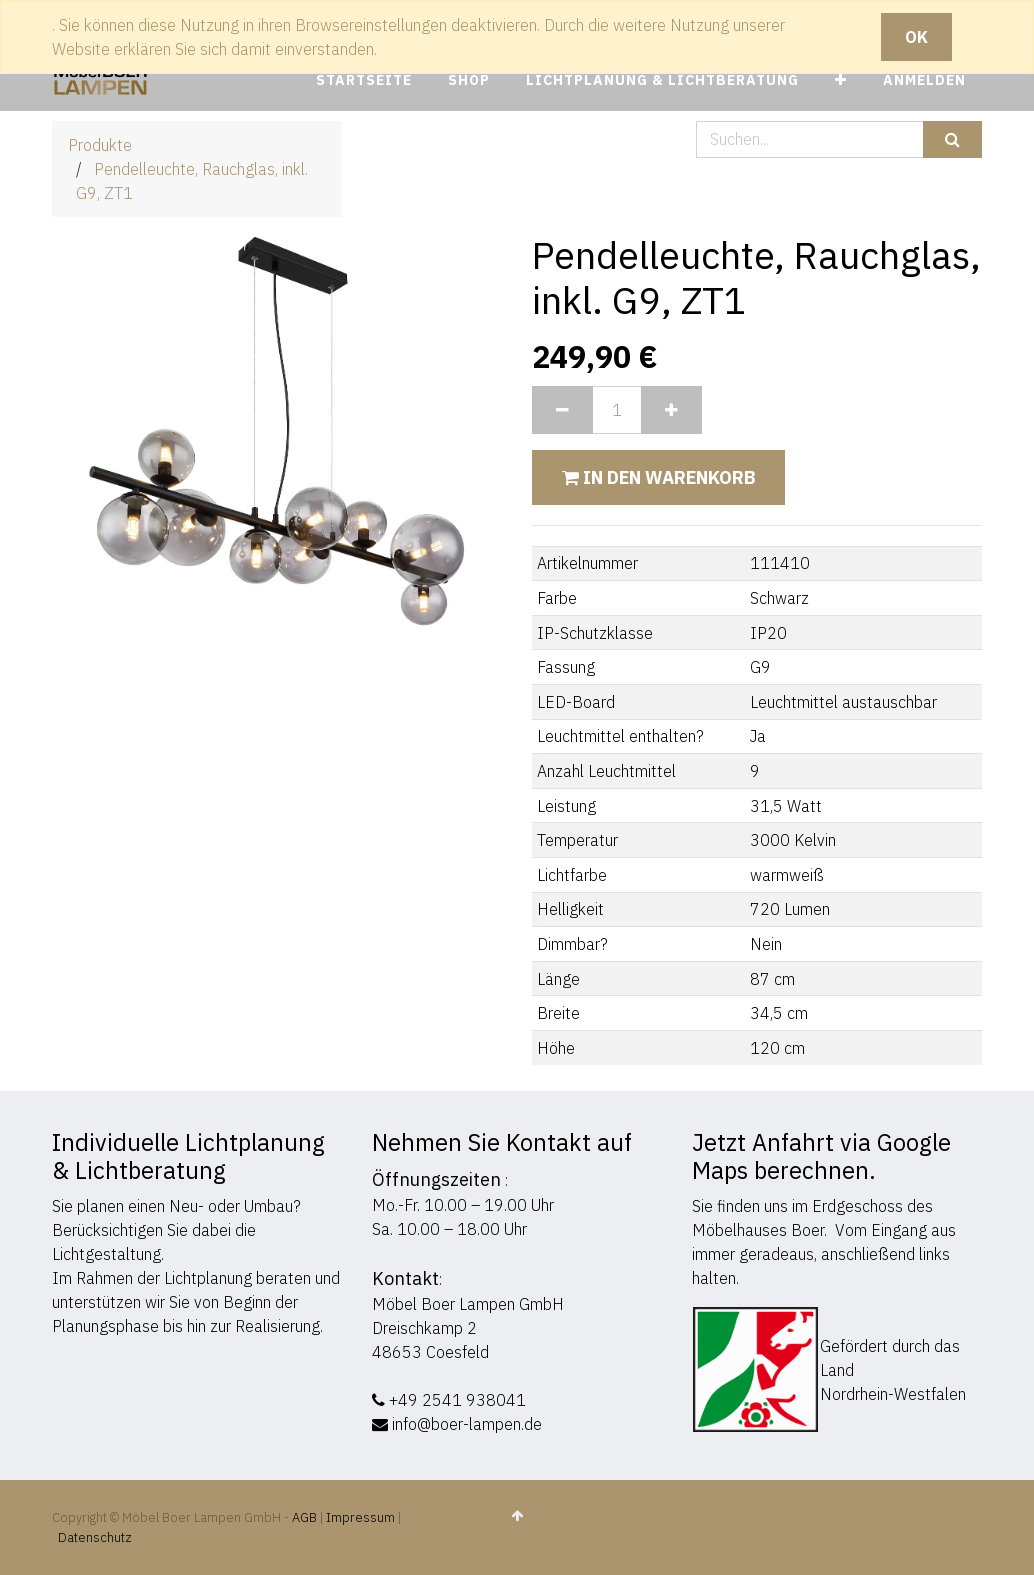  I want to click on OK, so click(916, 37).